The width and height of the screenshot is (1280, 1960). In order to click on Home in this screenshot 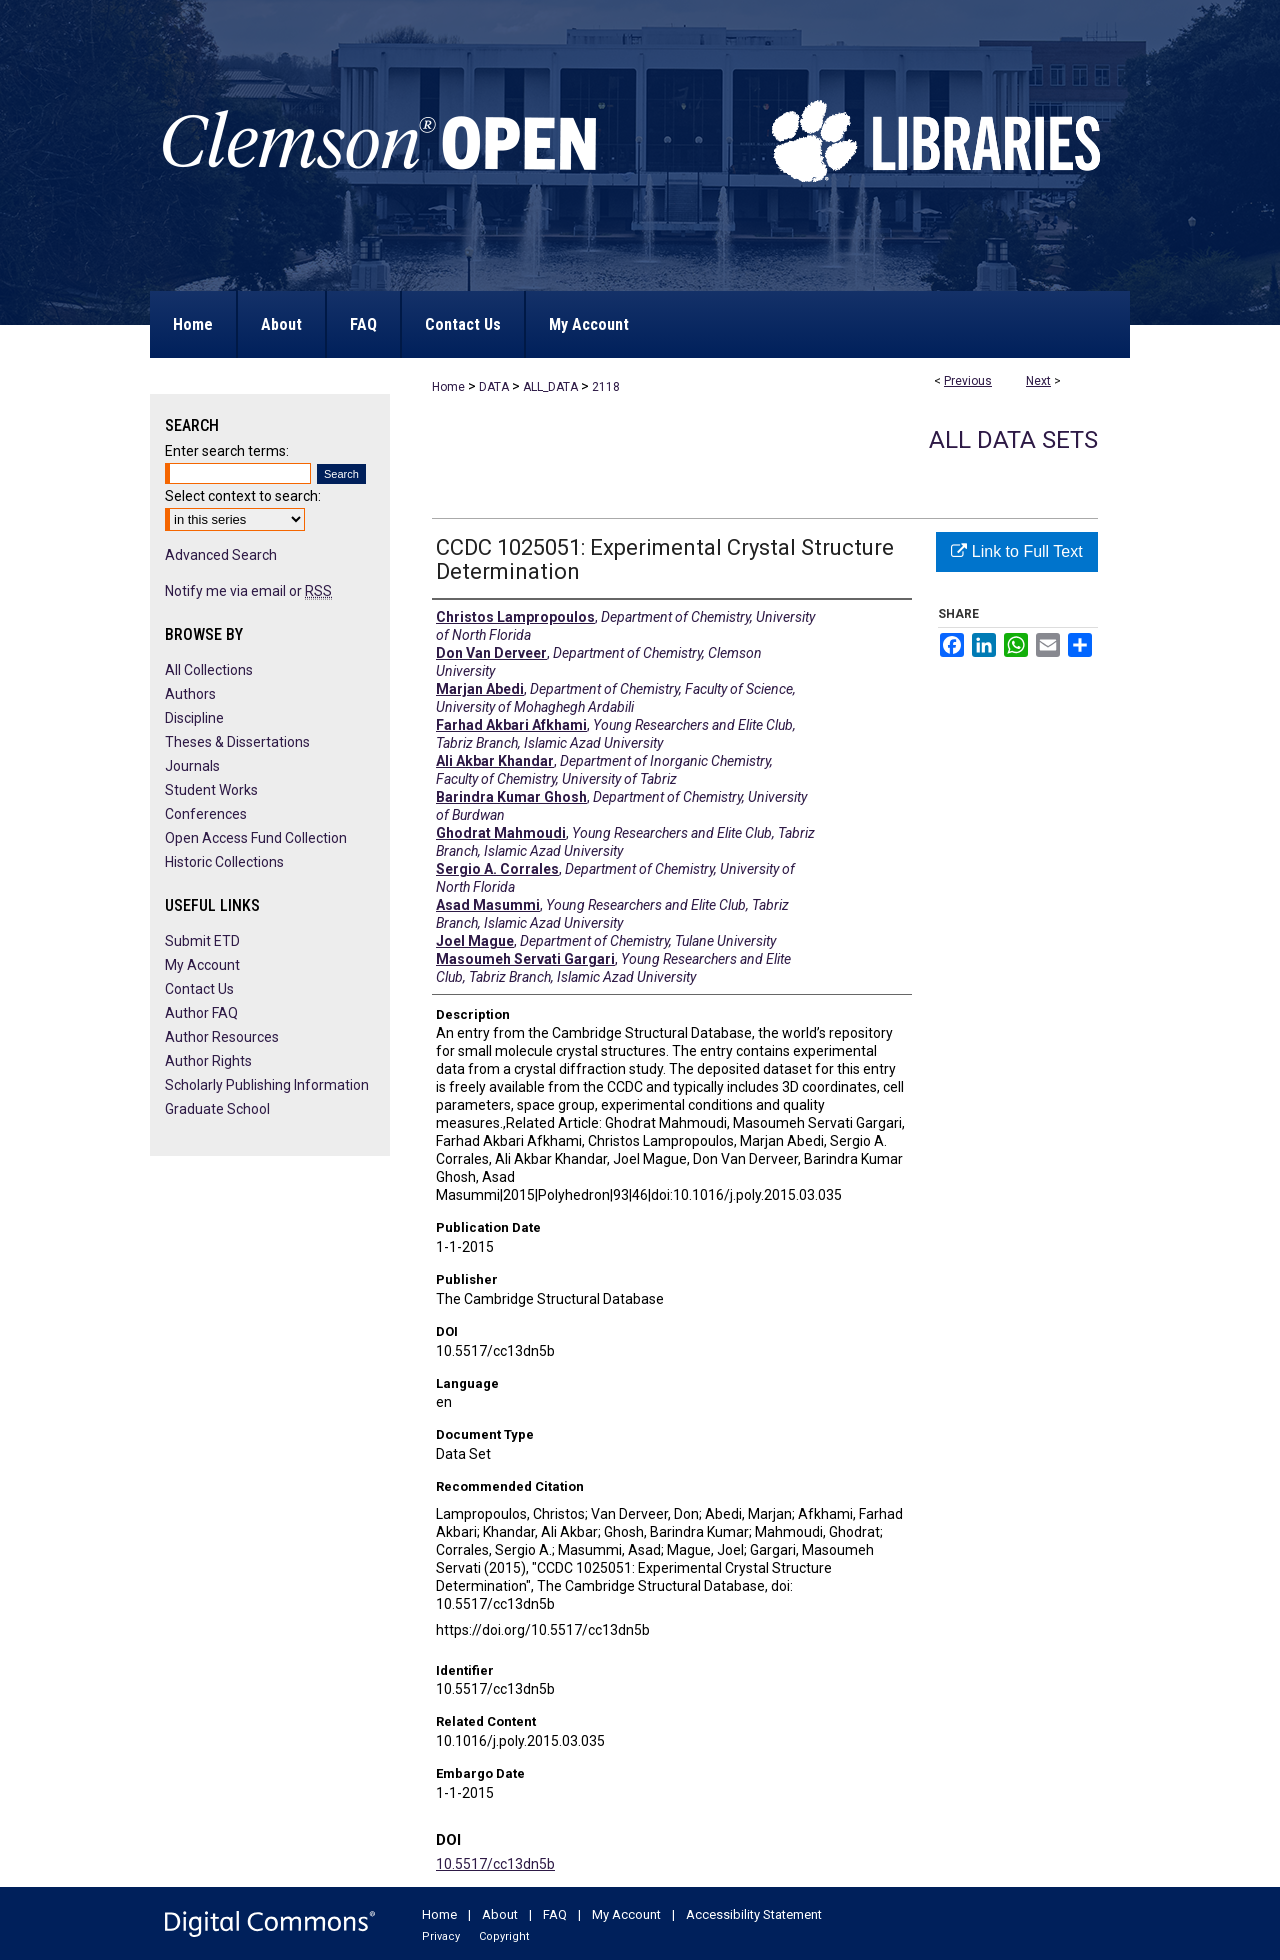, I will do `click(448, 387)`.